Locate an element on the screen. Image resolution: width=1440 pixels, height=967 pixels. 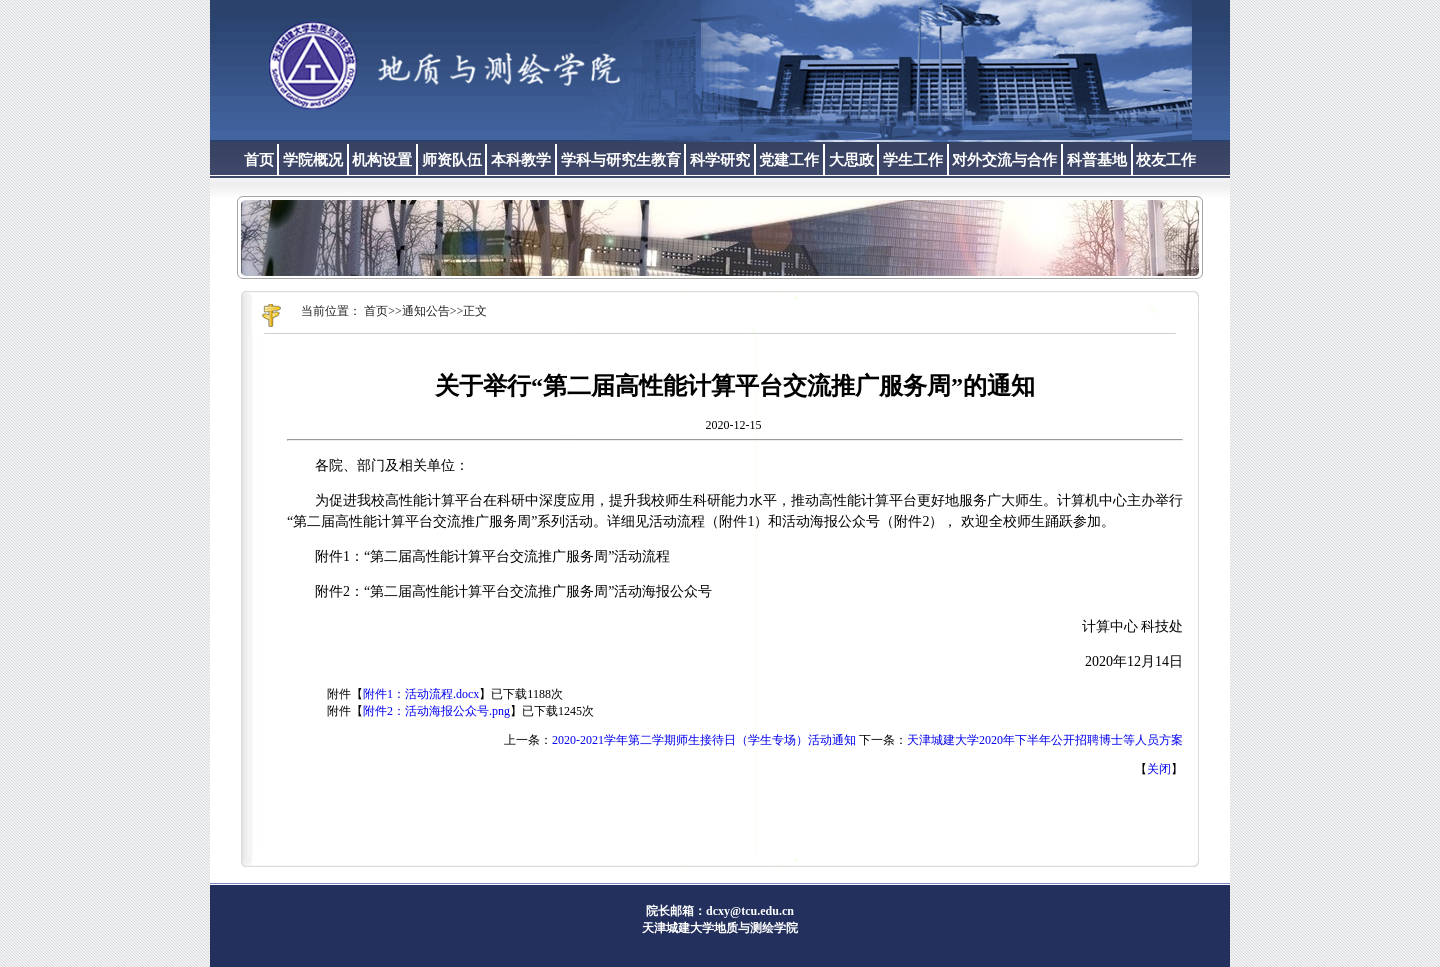
天津城建大学2020年下半年公开招聘博士等人员方案 is located at coordinates (1045, 740).